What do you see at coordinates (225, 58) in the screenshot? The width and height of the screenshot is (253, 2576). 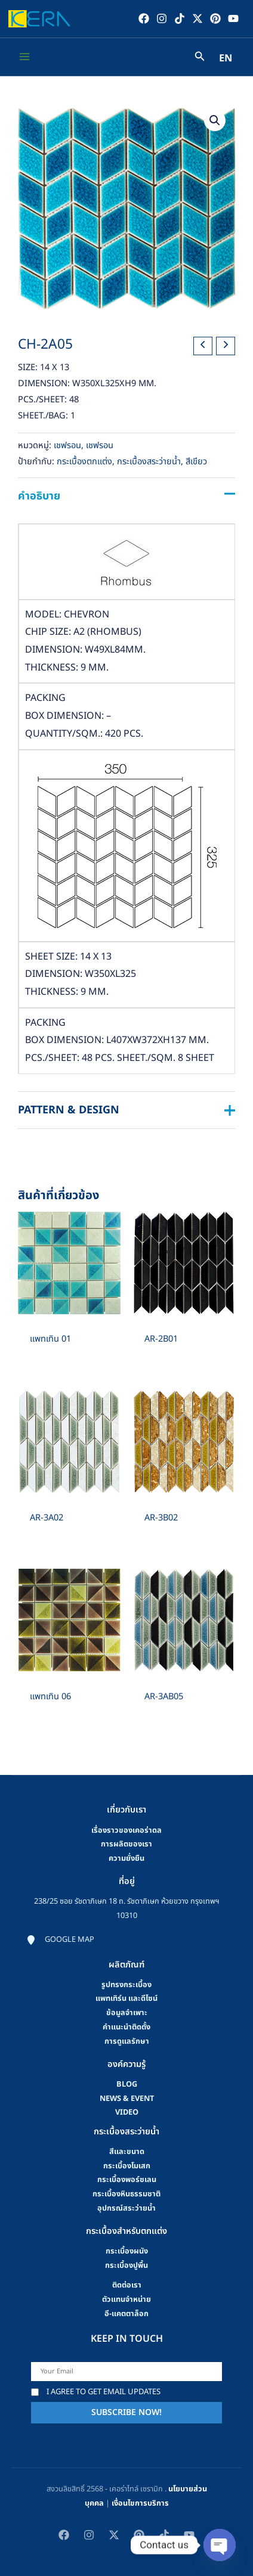 I see `EN` at bounding box center [225, 58].